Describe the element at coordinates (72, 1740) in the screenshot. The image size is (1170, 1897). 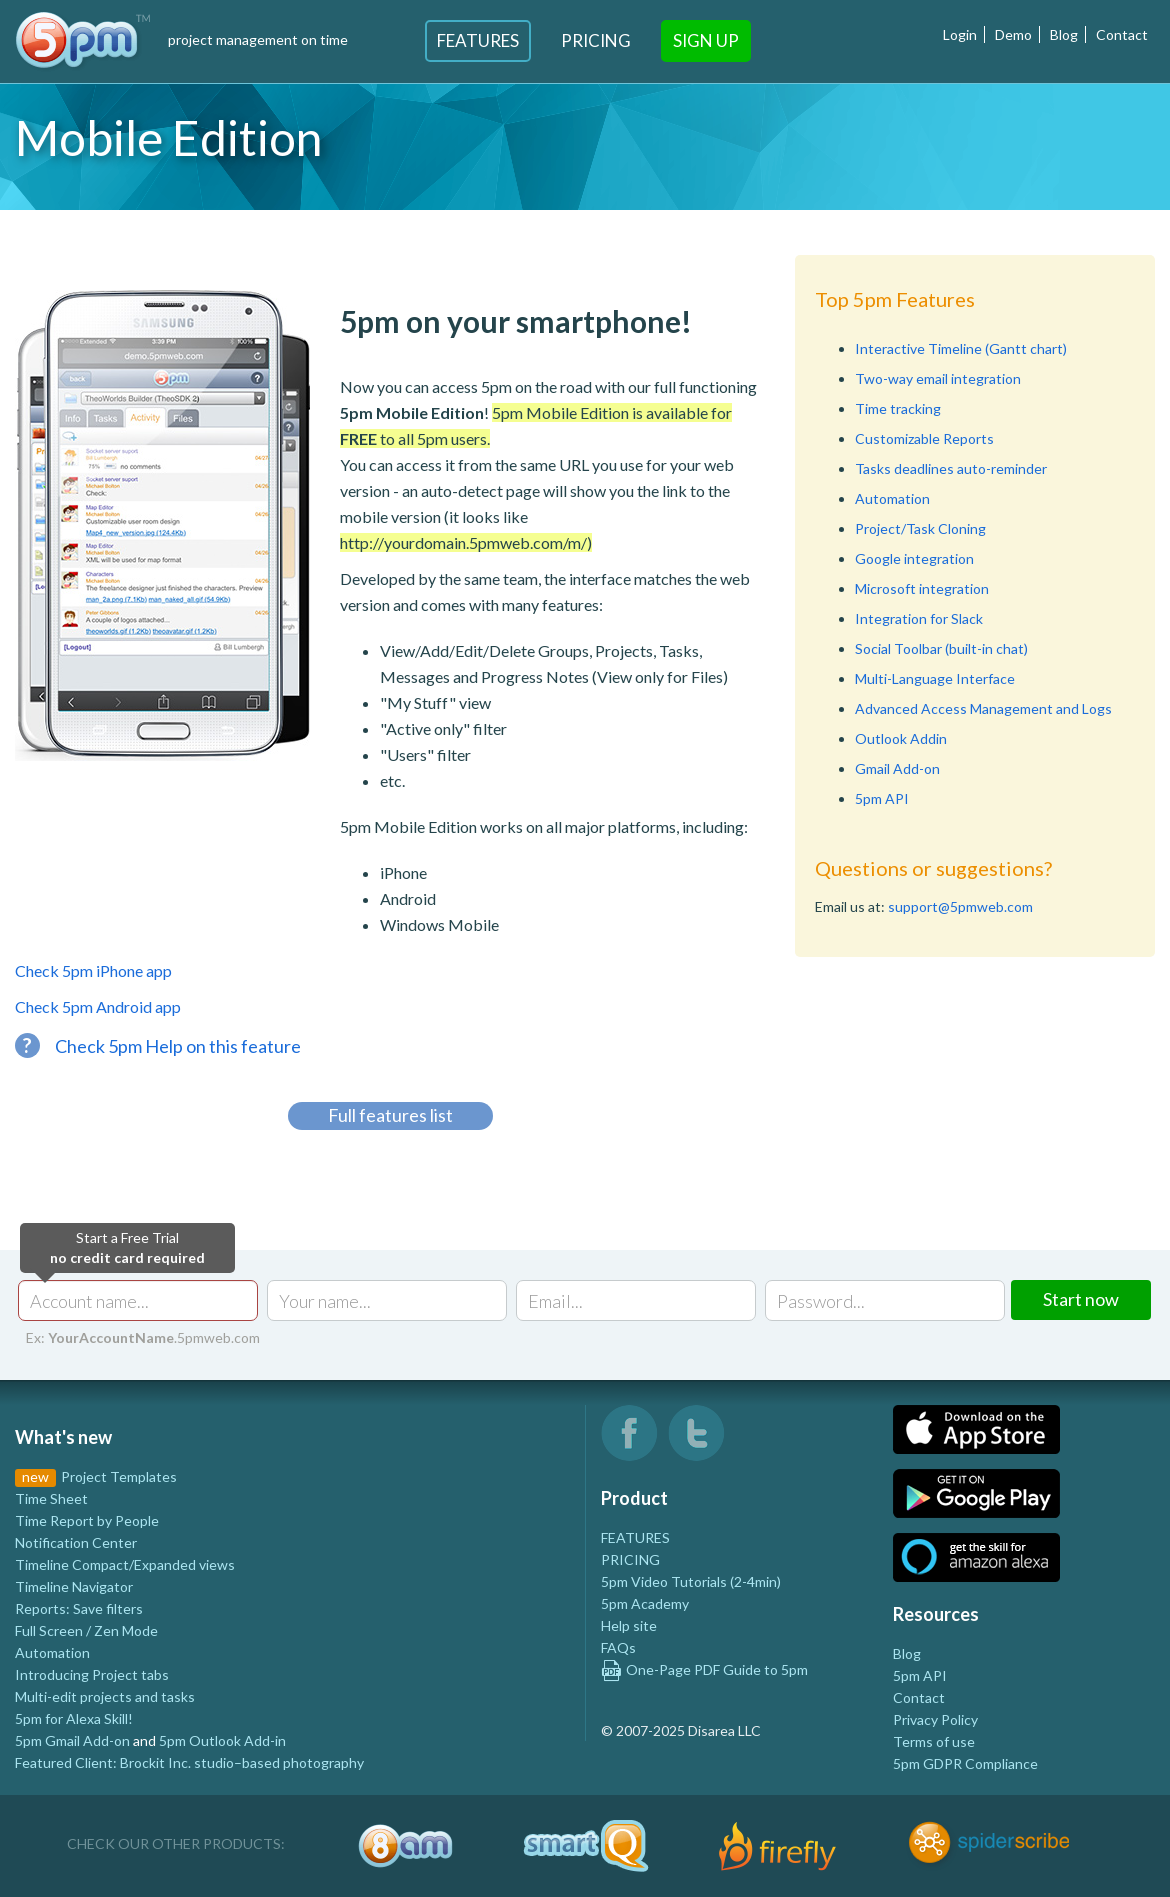
I see `5pm Gmail Add-on` at that location.